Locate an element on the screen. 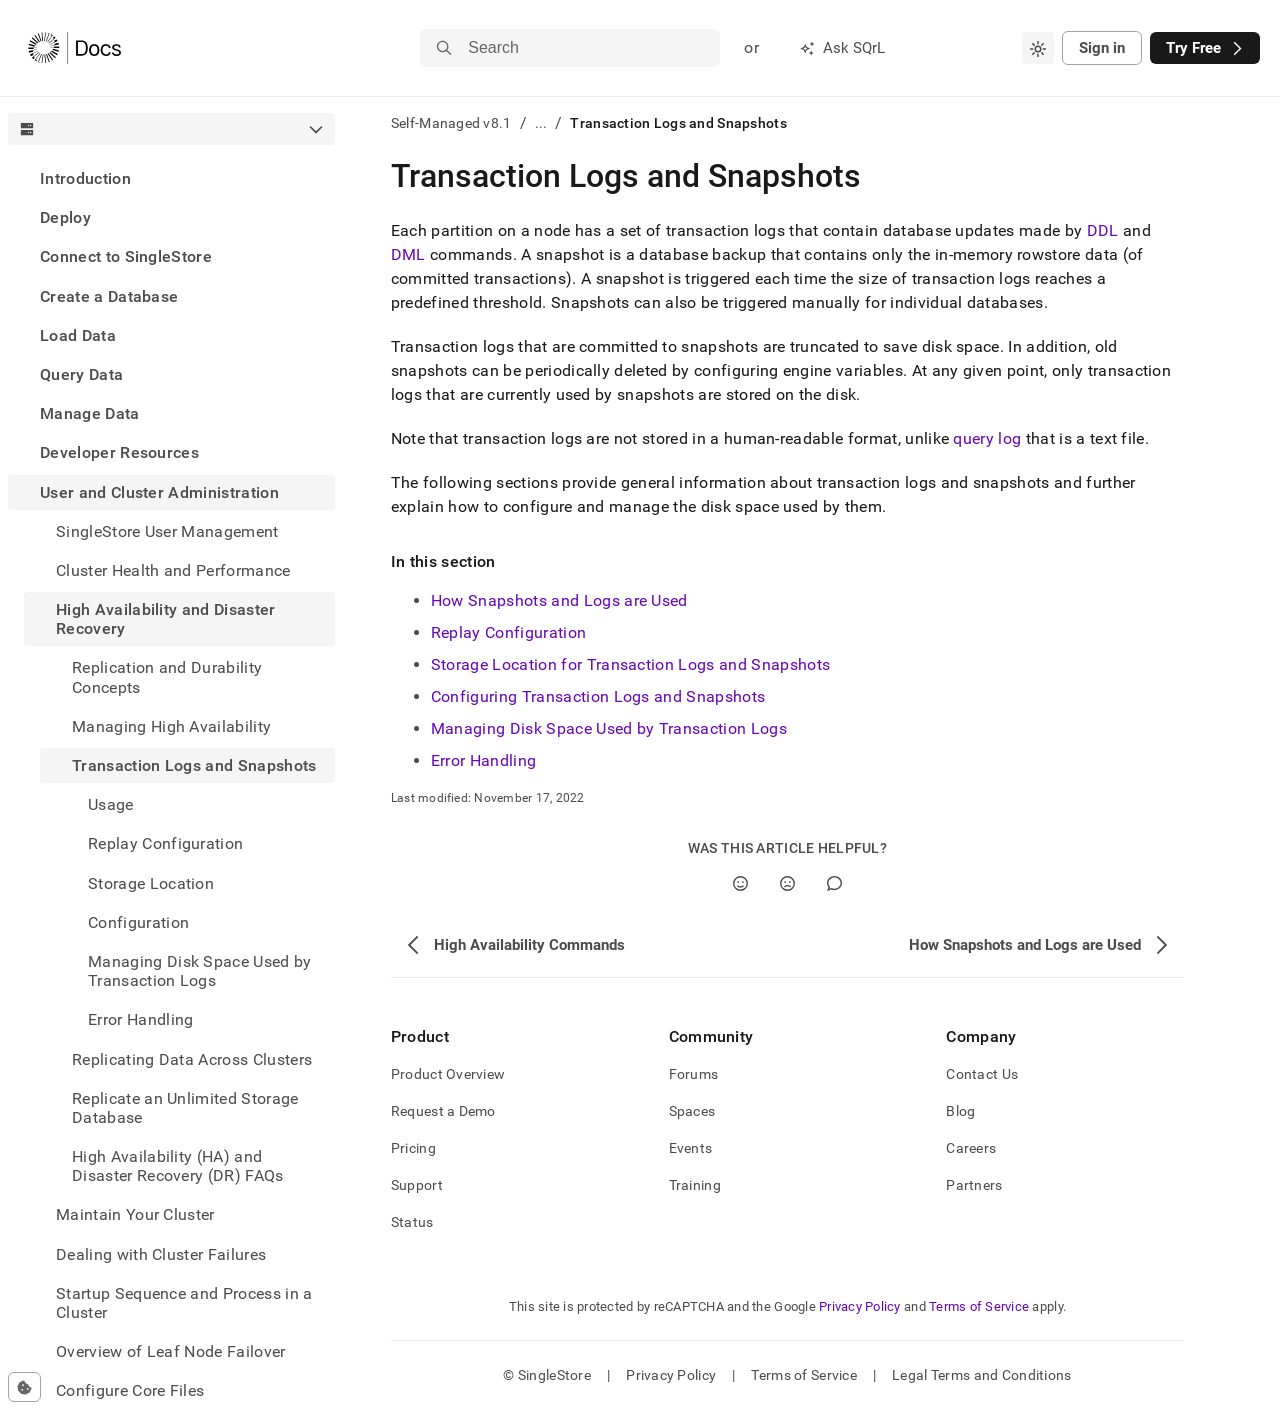  Blog is located at coordinates (960, 1111).